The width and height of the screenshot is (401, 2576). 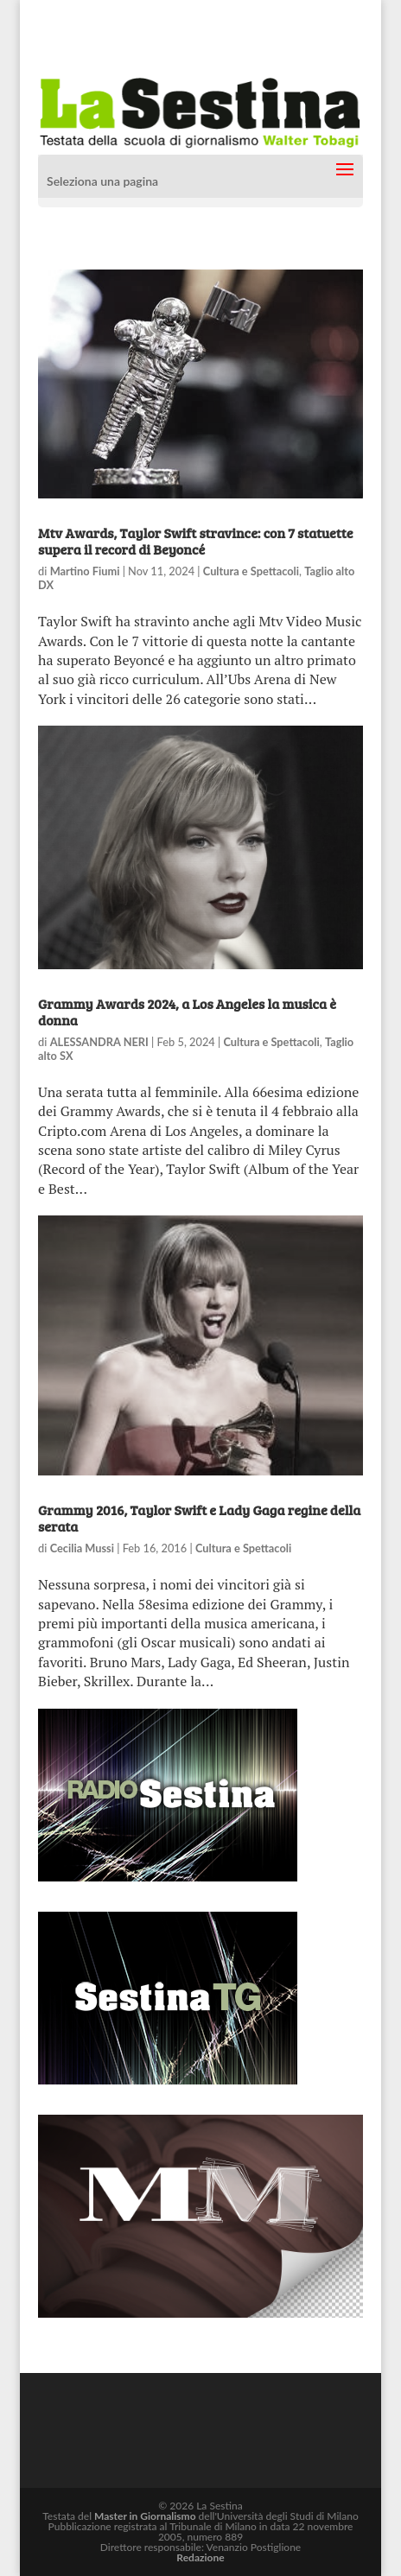 I want to click on Martino Fiumi, so click(x=85, y=571).